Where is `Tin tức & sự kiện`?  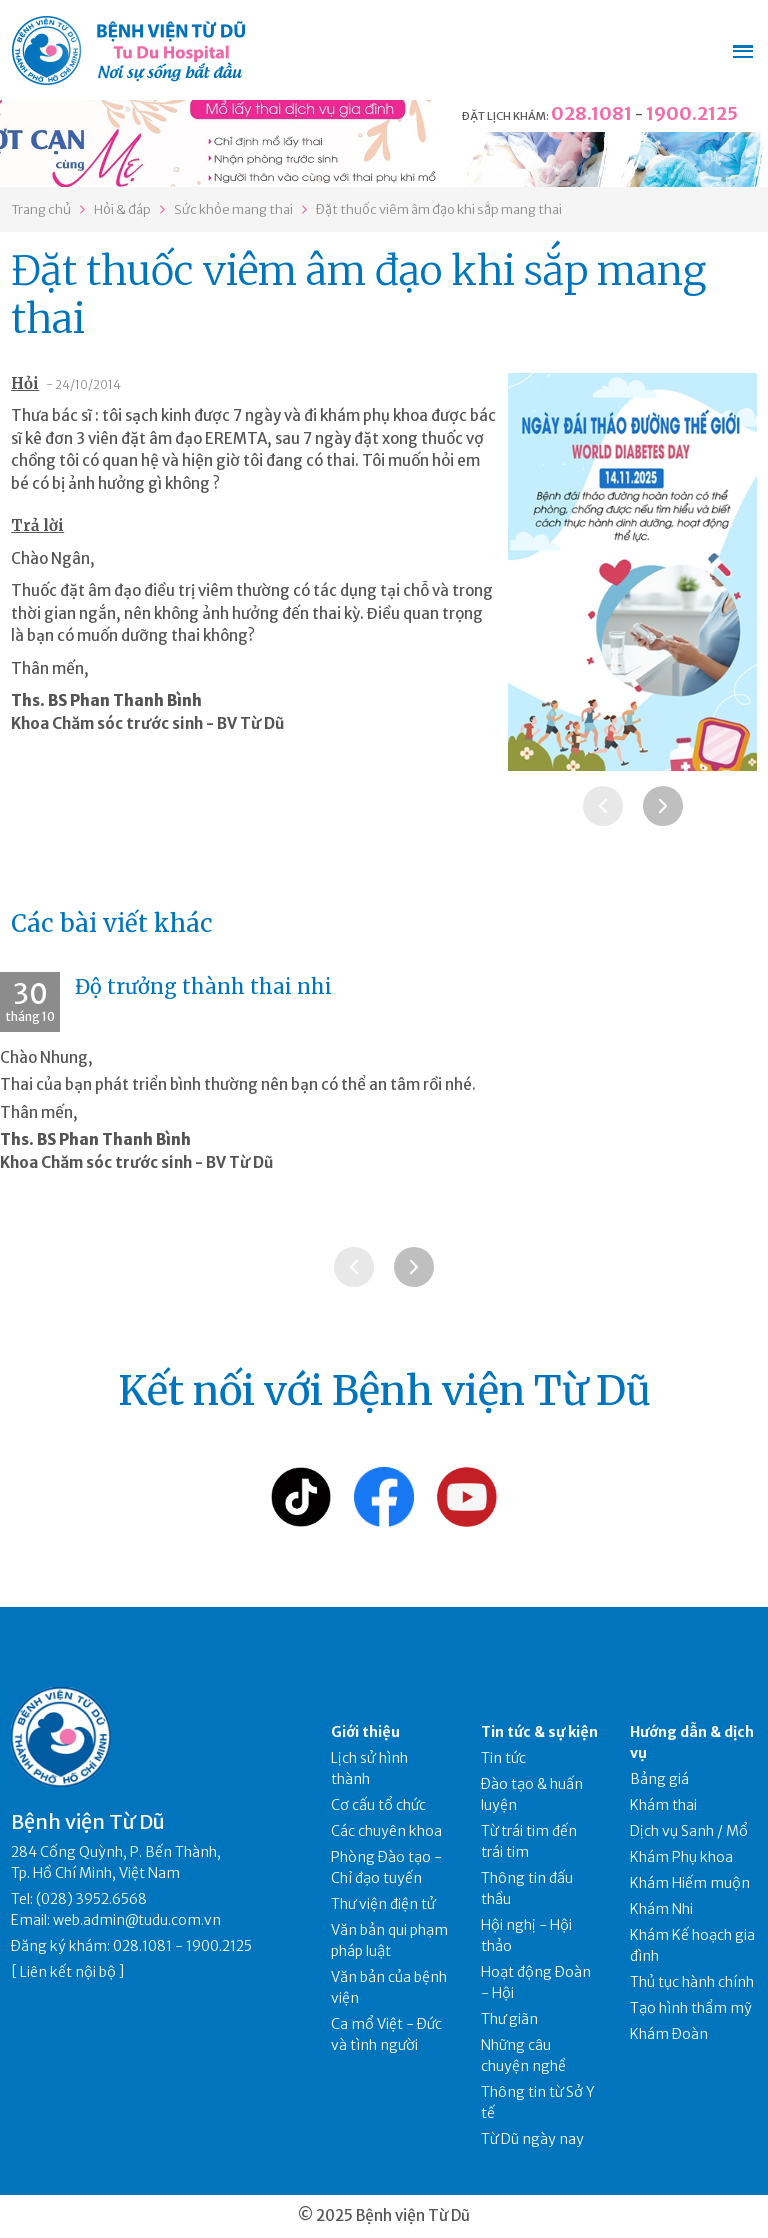 Tin tức & sự kiện is located at coordinates (539, 1732).